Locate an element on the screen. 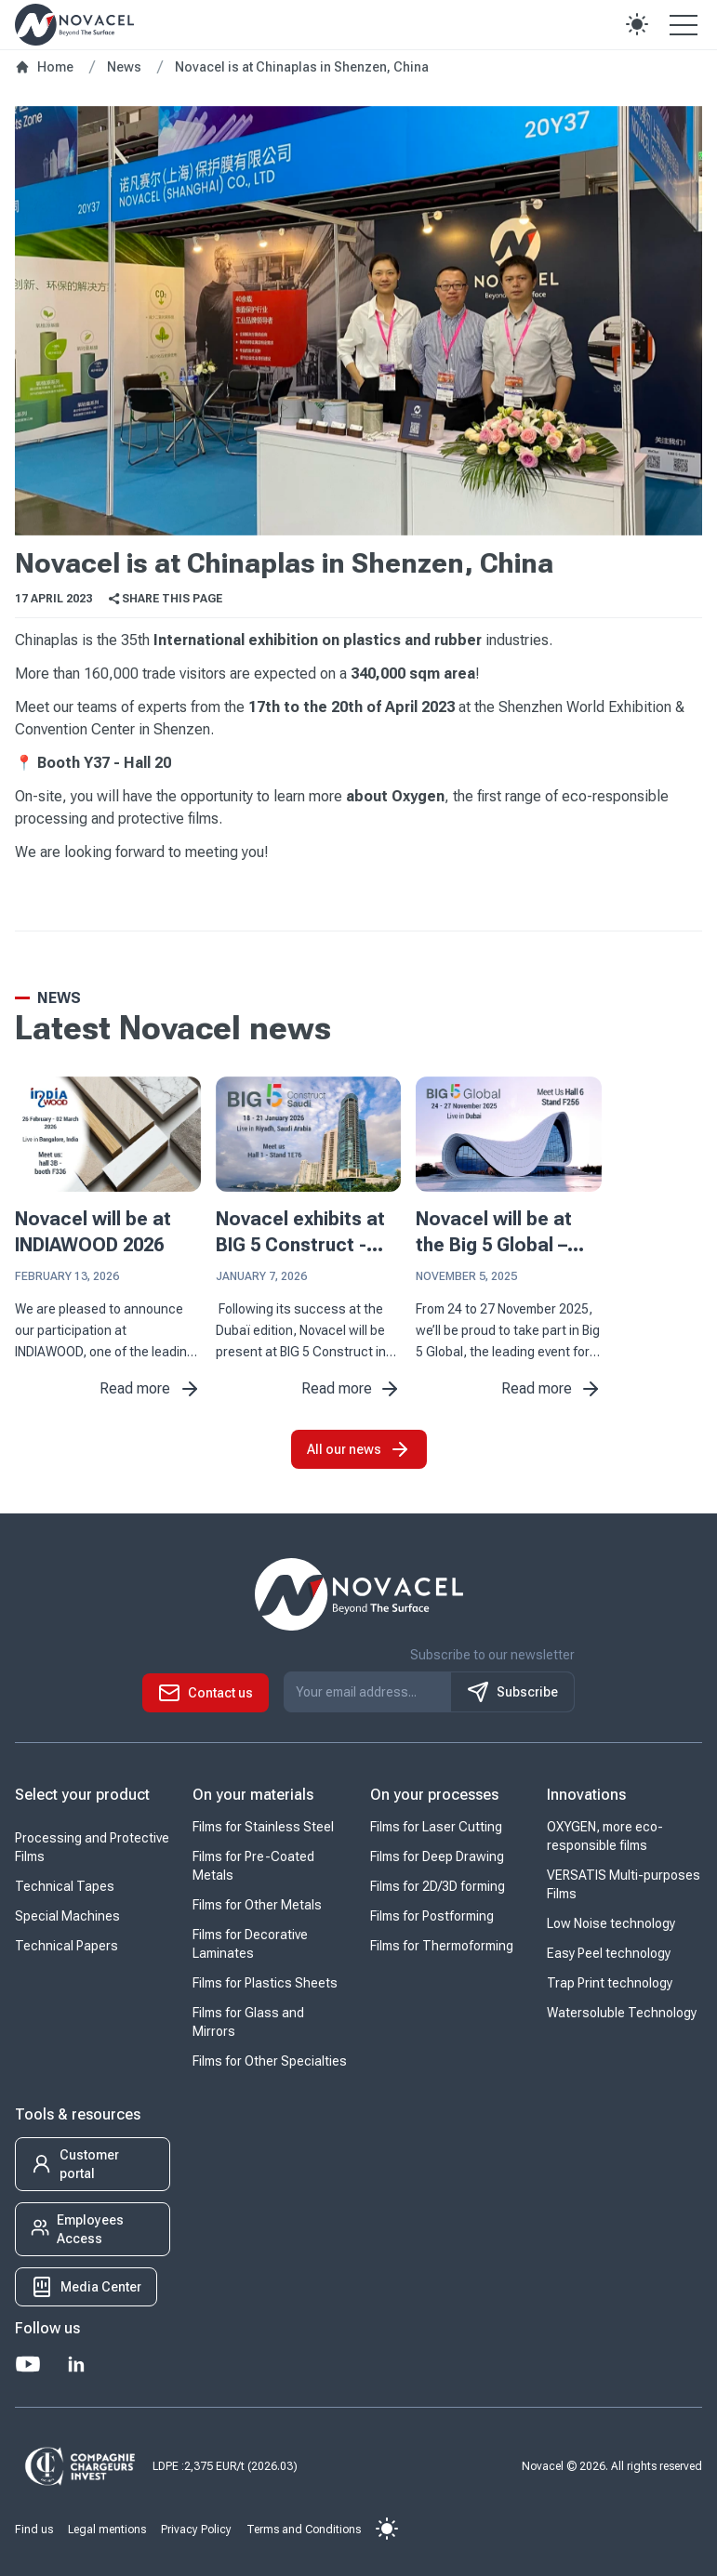  Films for Other Specialties is located at coordinates (270, 2061).